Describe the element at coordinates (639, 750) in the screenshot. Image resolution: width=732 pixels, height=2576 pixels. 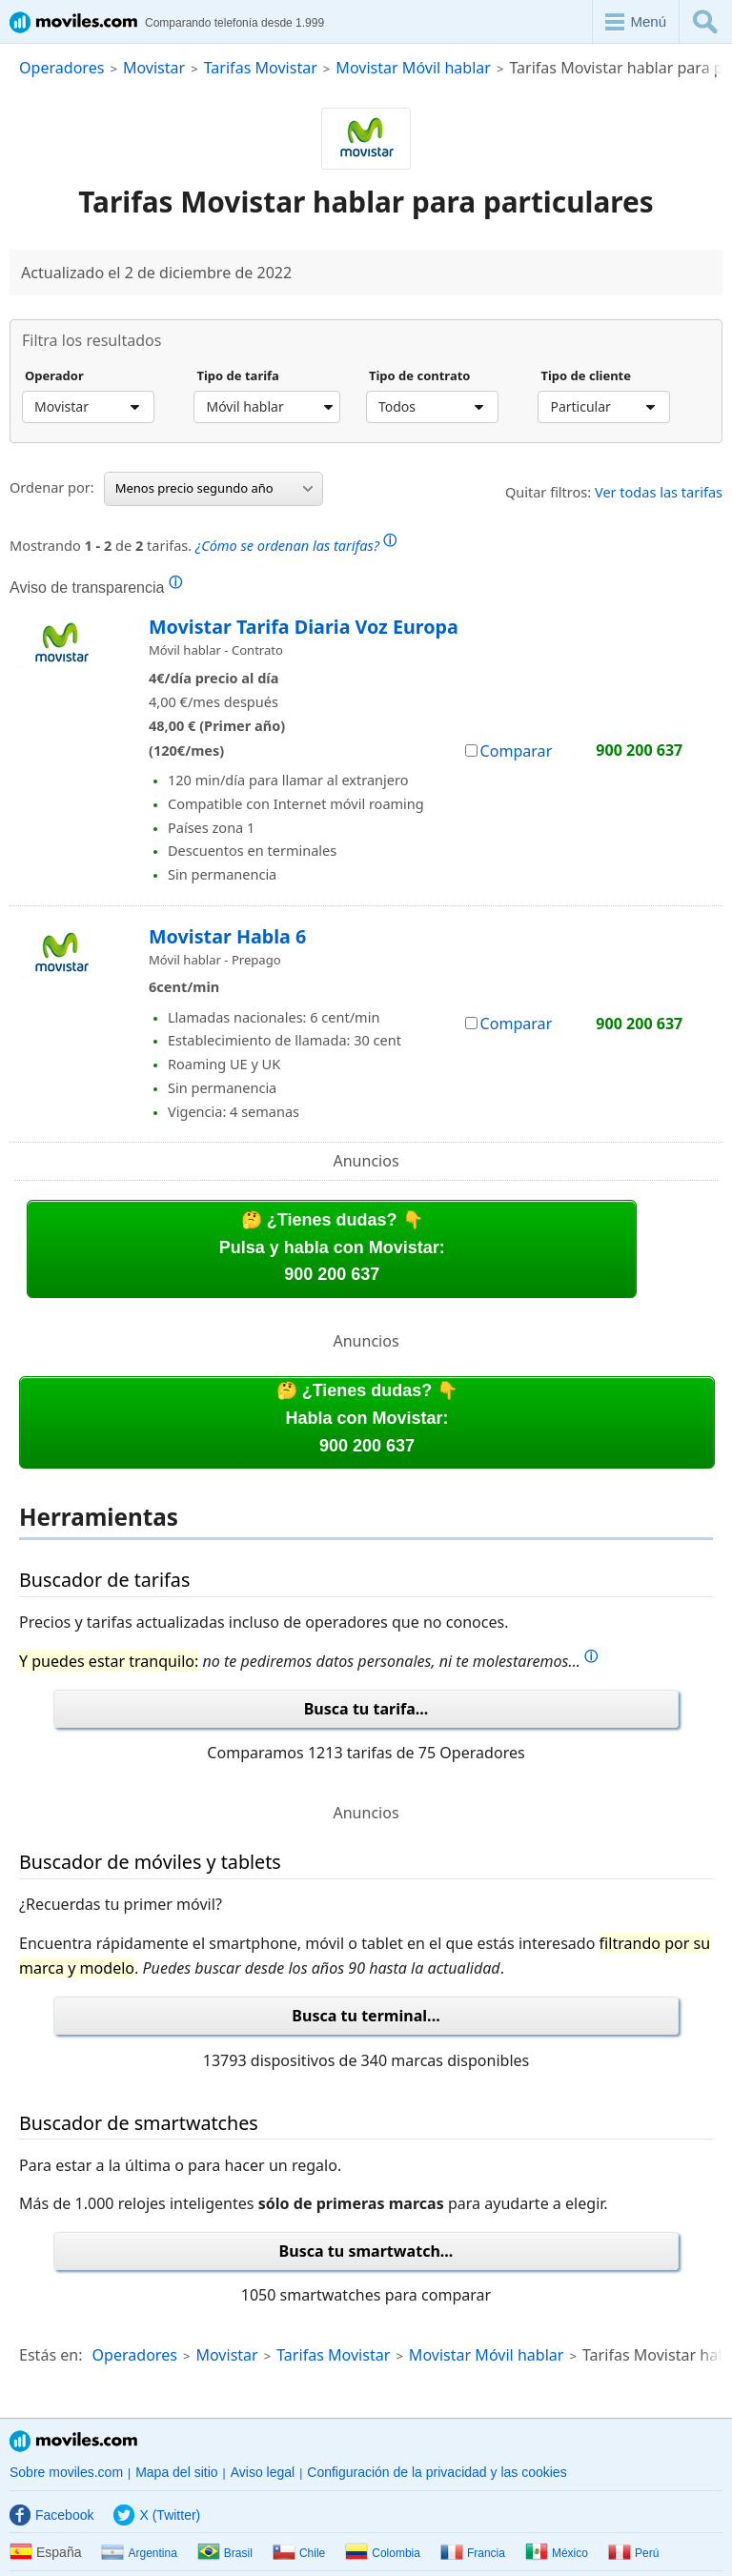
I see `900 200 637` at that location.